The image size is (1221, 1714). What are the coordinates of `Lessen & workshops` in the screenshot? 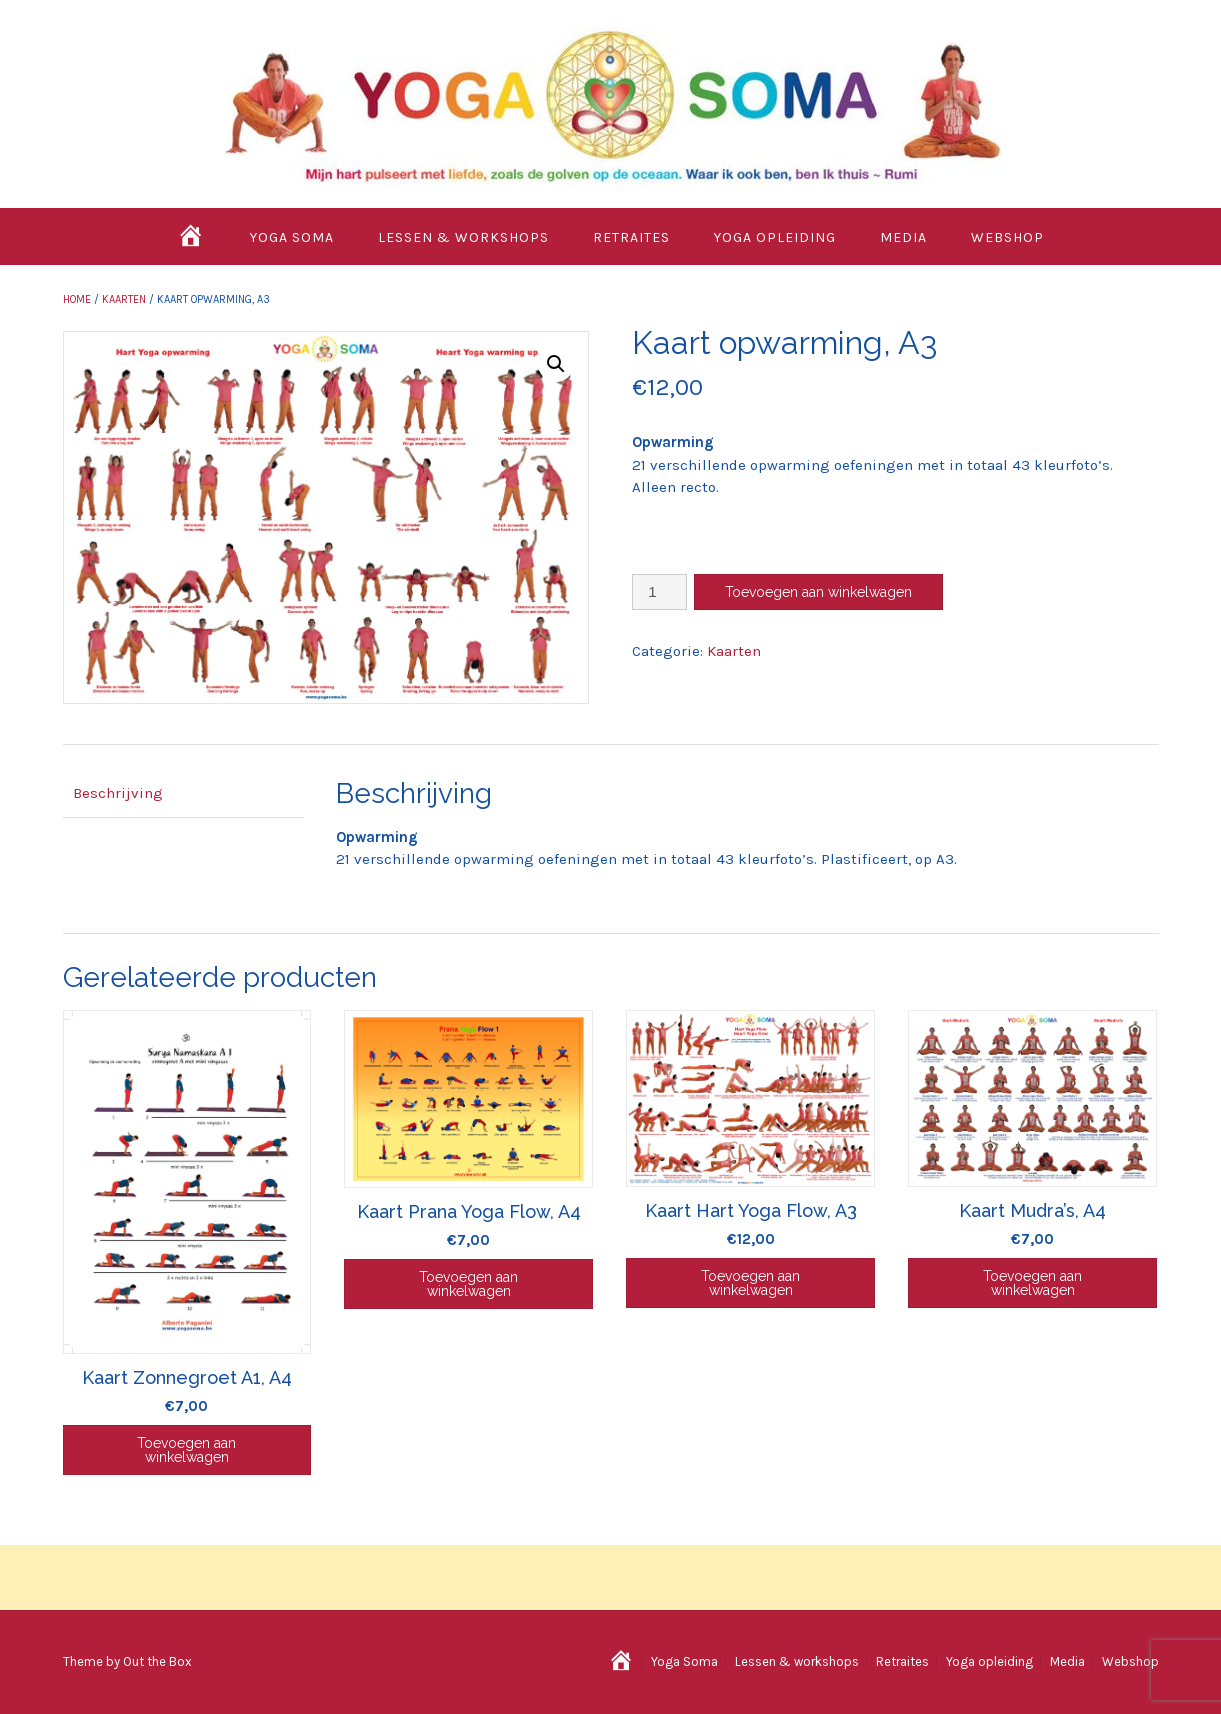 It's located at (463, 237).